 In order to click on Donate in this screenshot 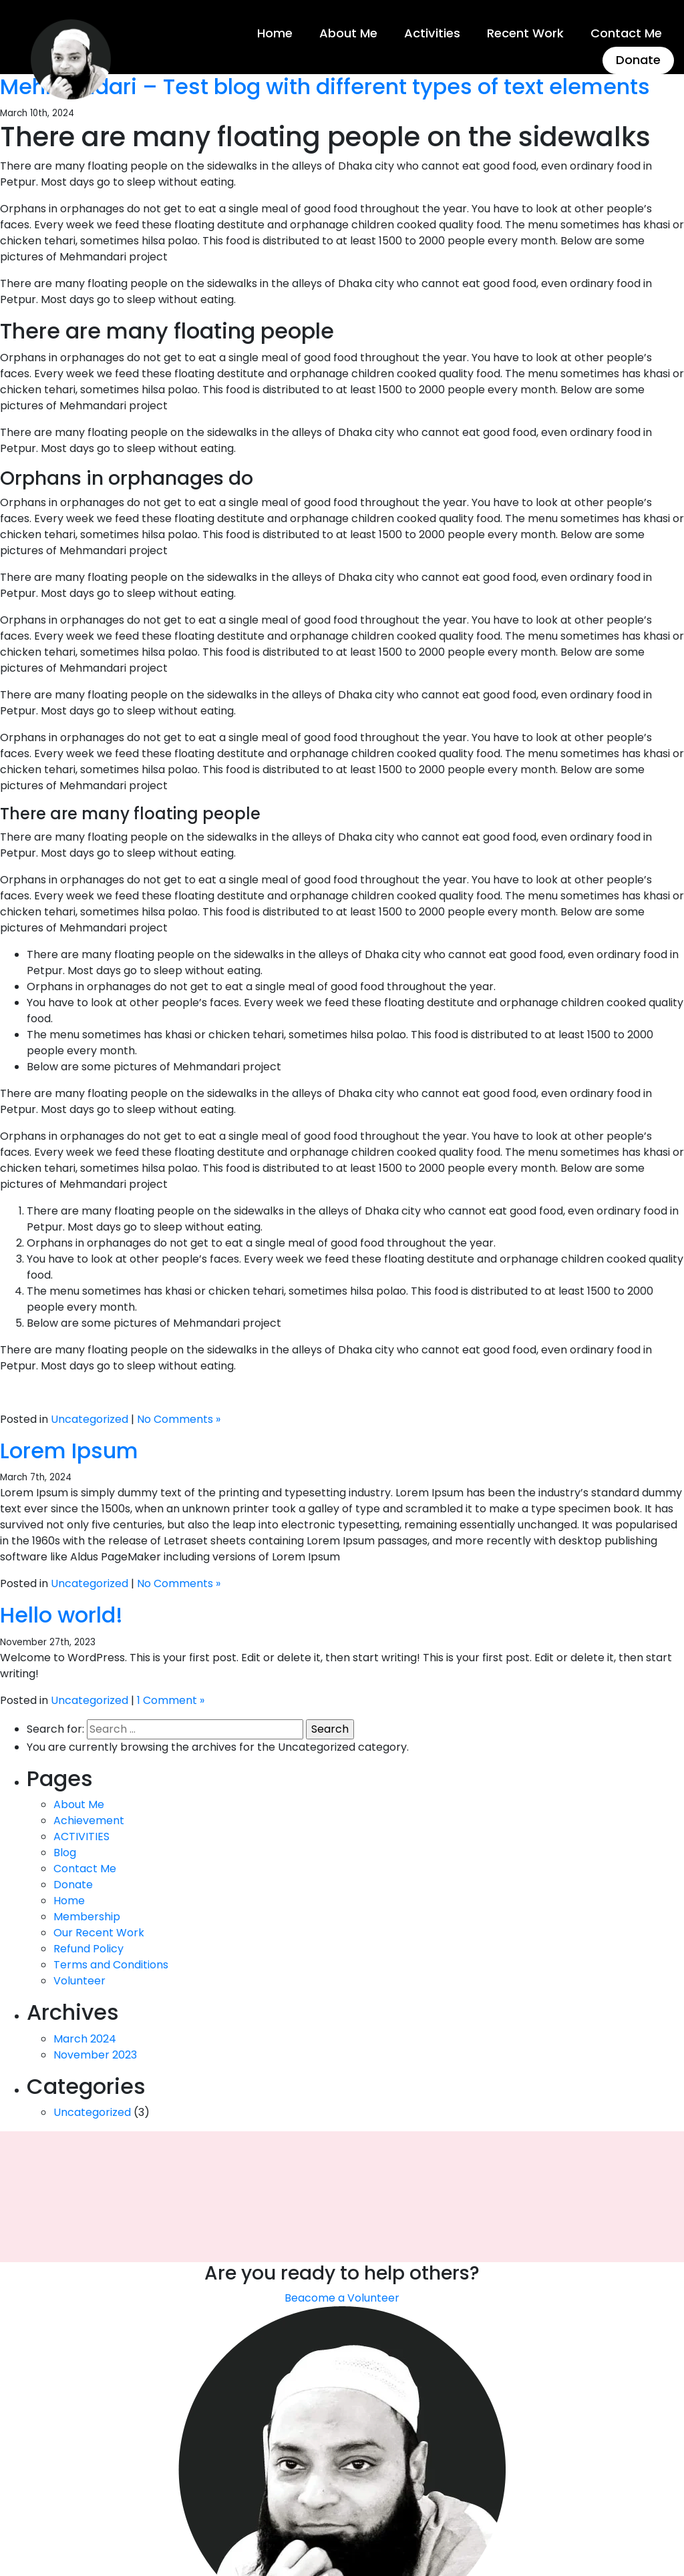, I will do `click(638, 57)`.